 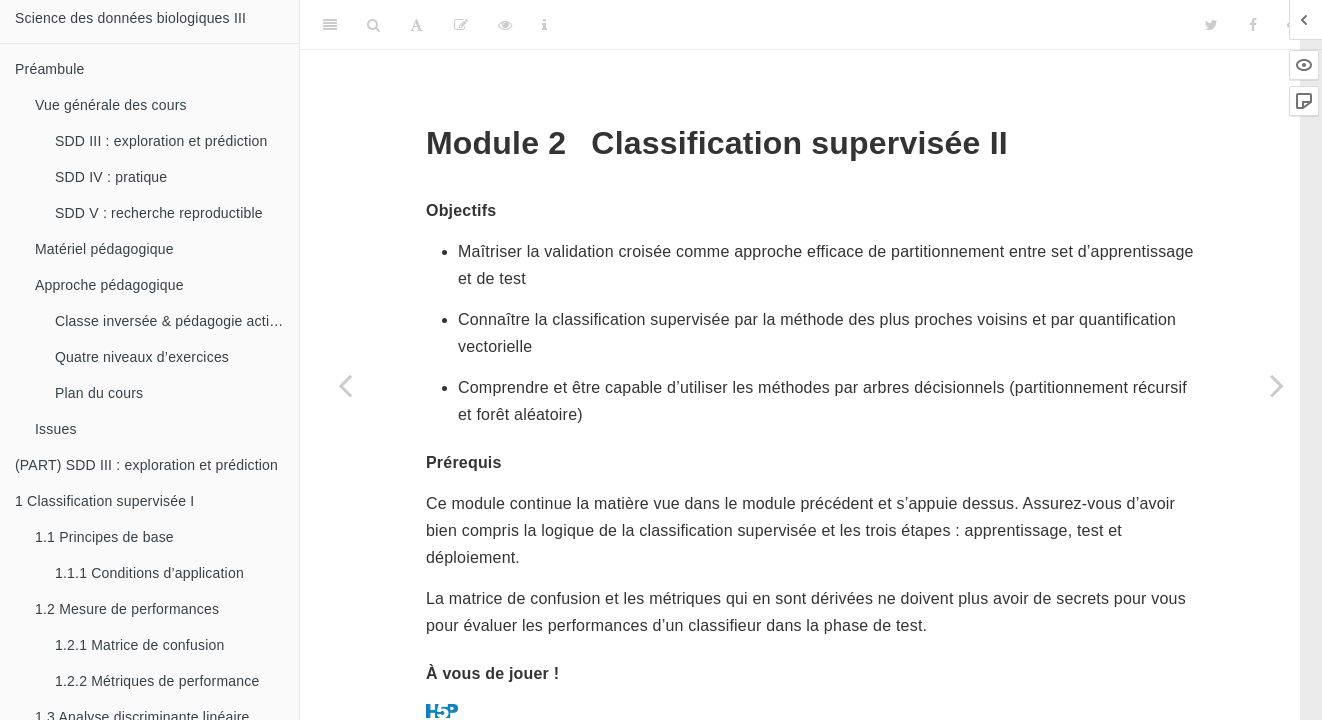 What do you see at coordinates (505, 25) in the screenshot?
I see `[View Source]` at bounding box center [505, 25].